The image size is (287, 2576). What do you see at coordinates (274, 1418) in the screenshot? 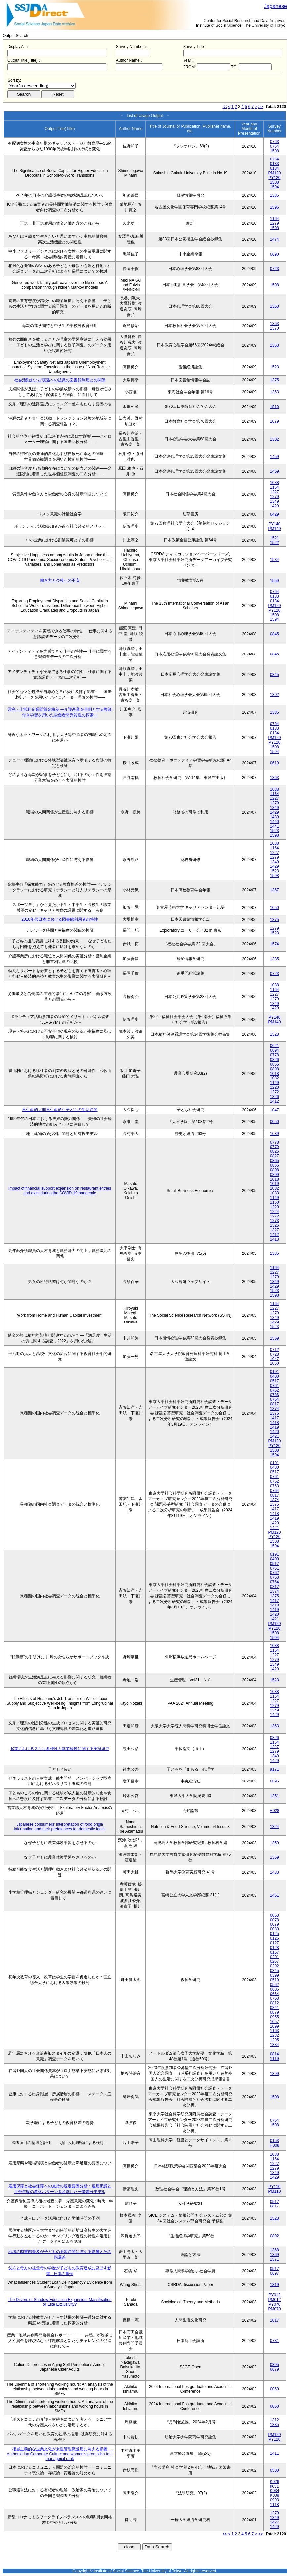
I see `1417` at bounding box center [274, 1418].